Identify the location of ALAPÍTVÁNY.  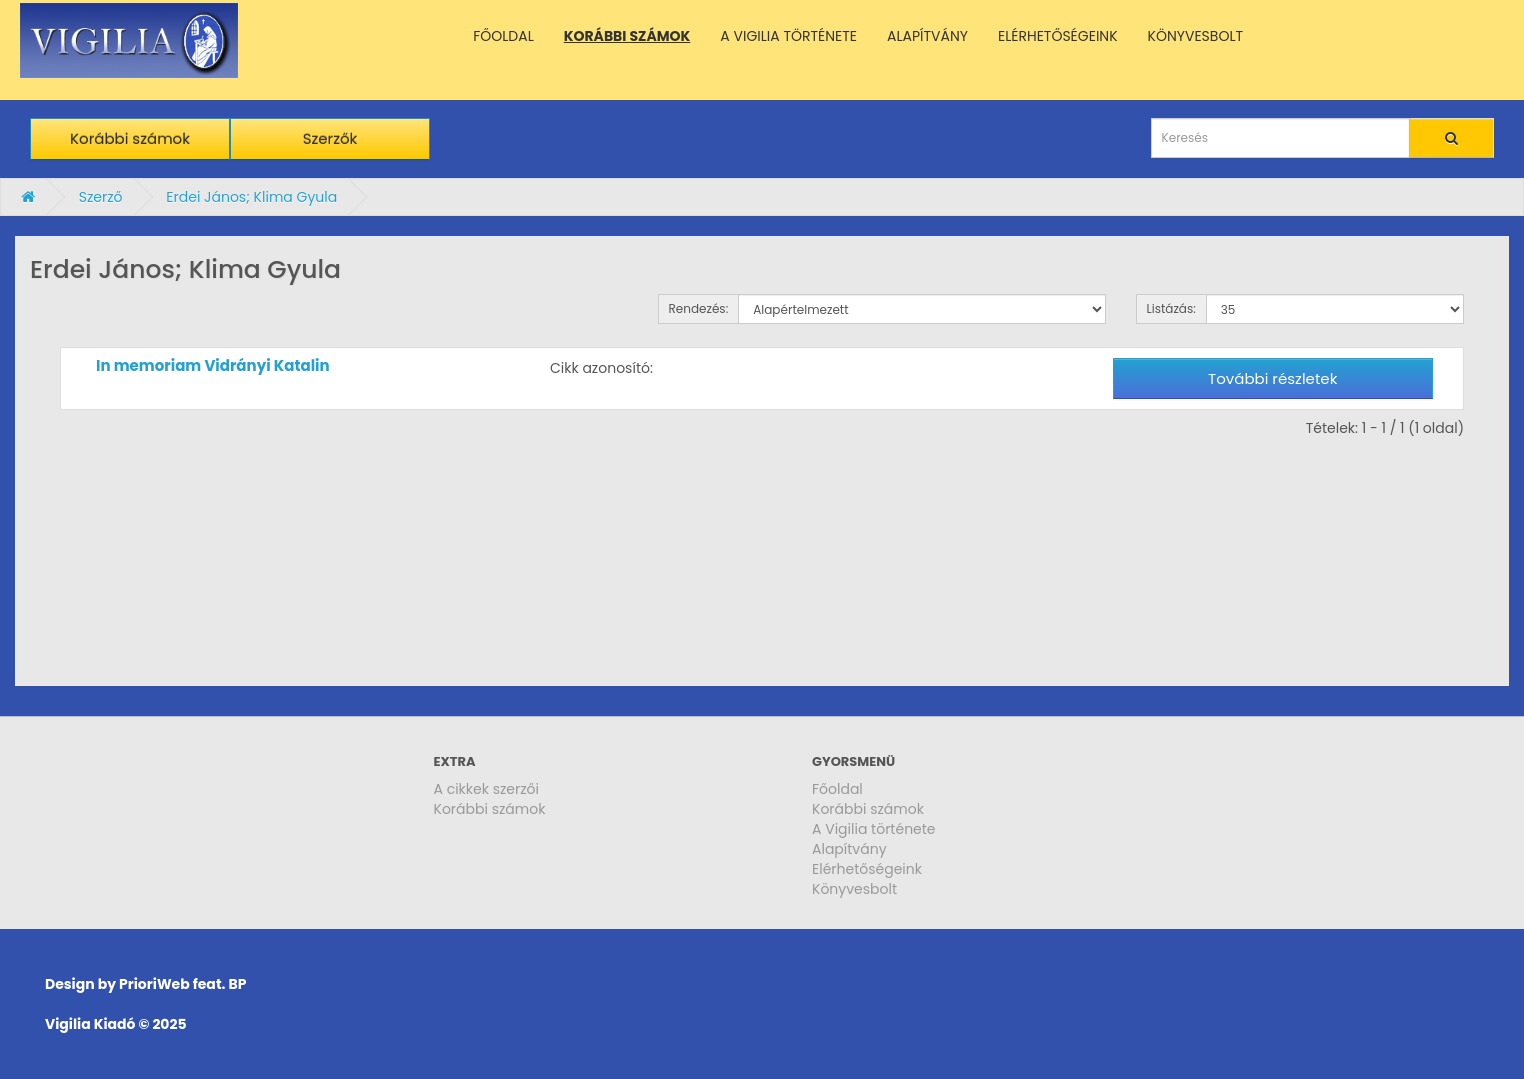
(927, 36).